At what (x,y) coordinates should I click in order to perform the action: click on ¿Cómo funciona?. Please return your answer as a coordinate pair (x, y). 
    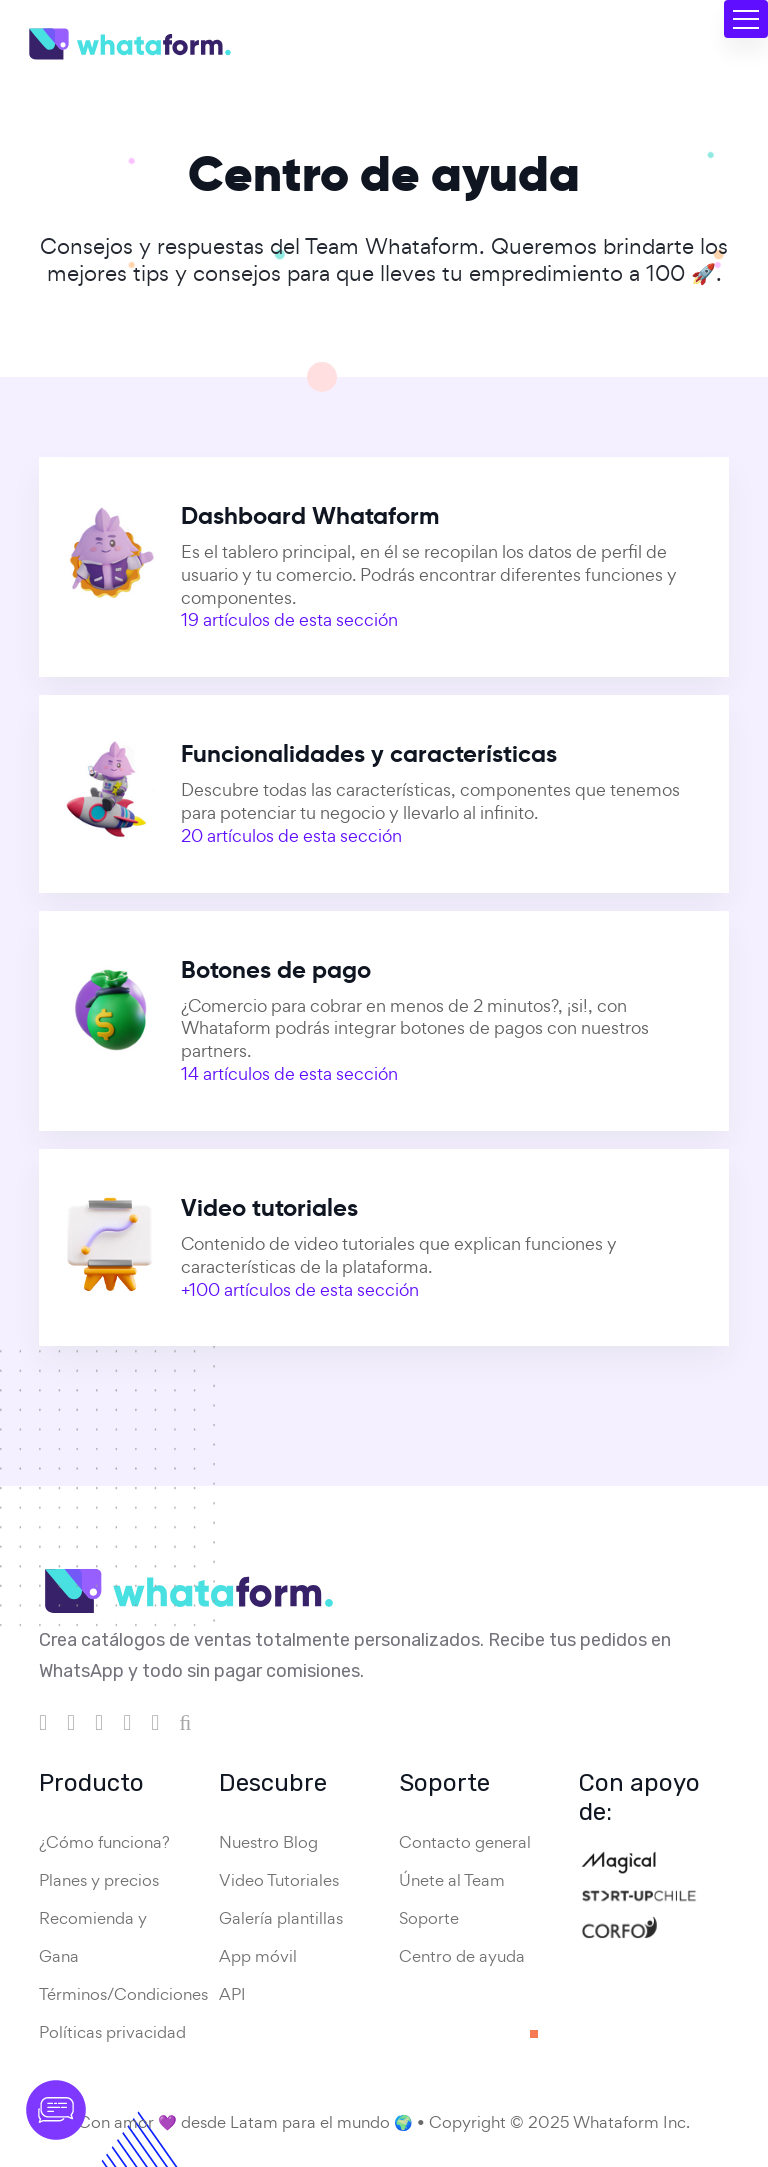
    Looking at the image, I should click on (104, 1842).